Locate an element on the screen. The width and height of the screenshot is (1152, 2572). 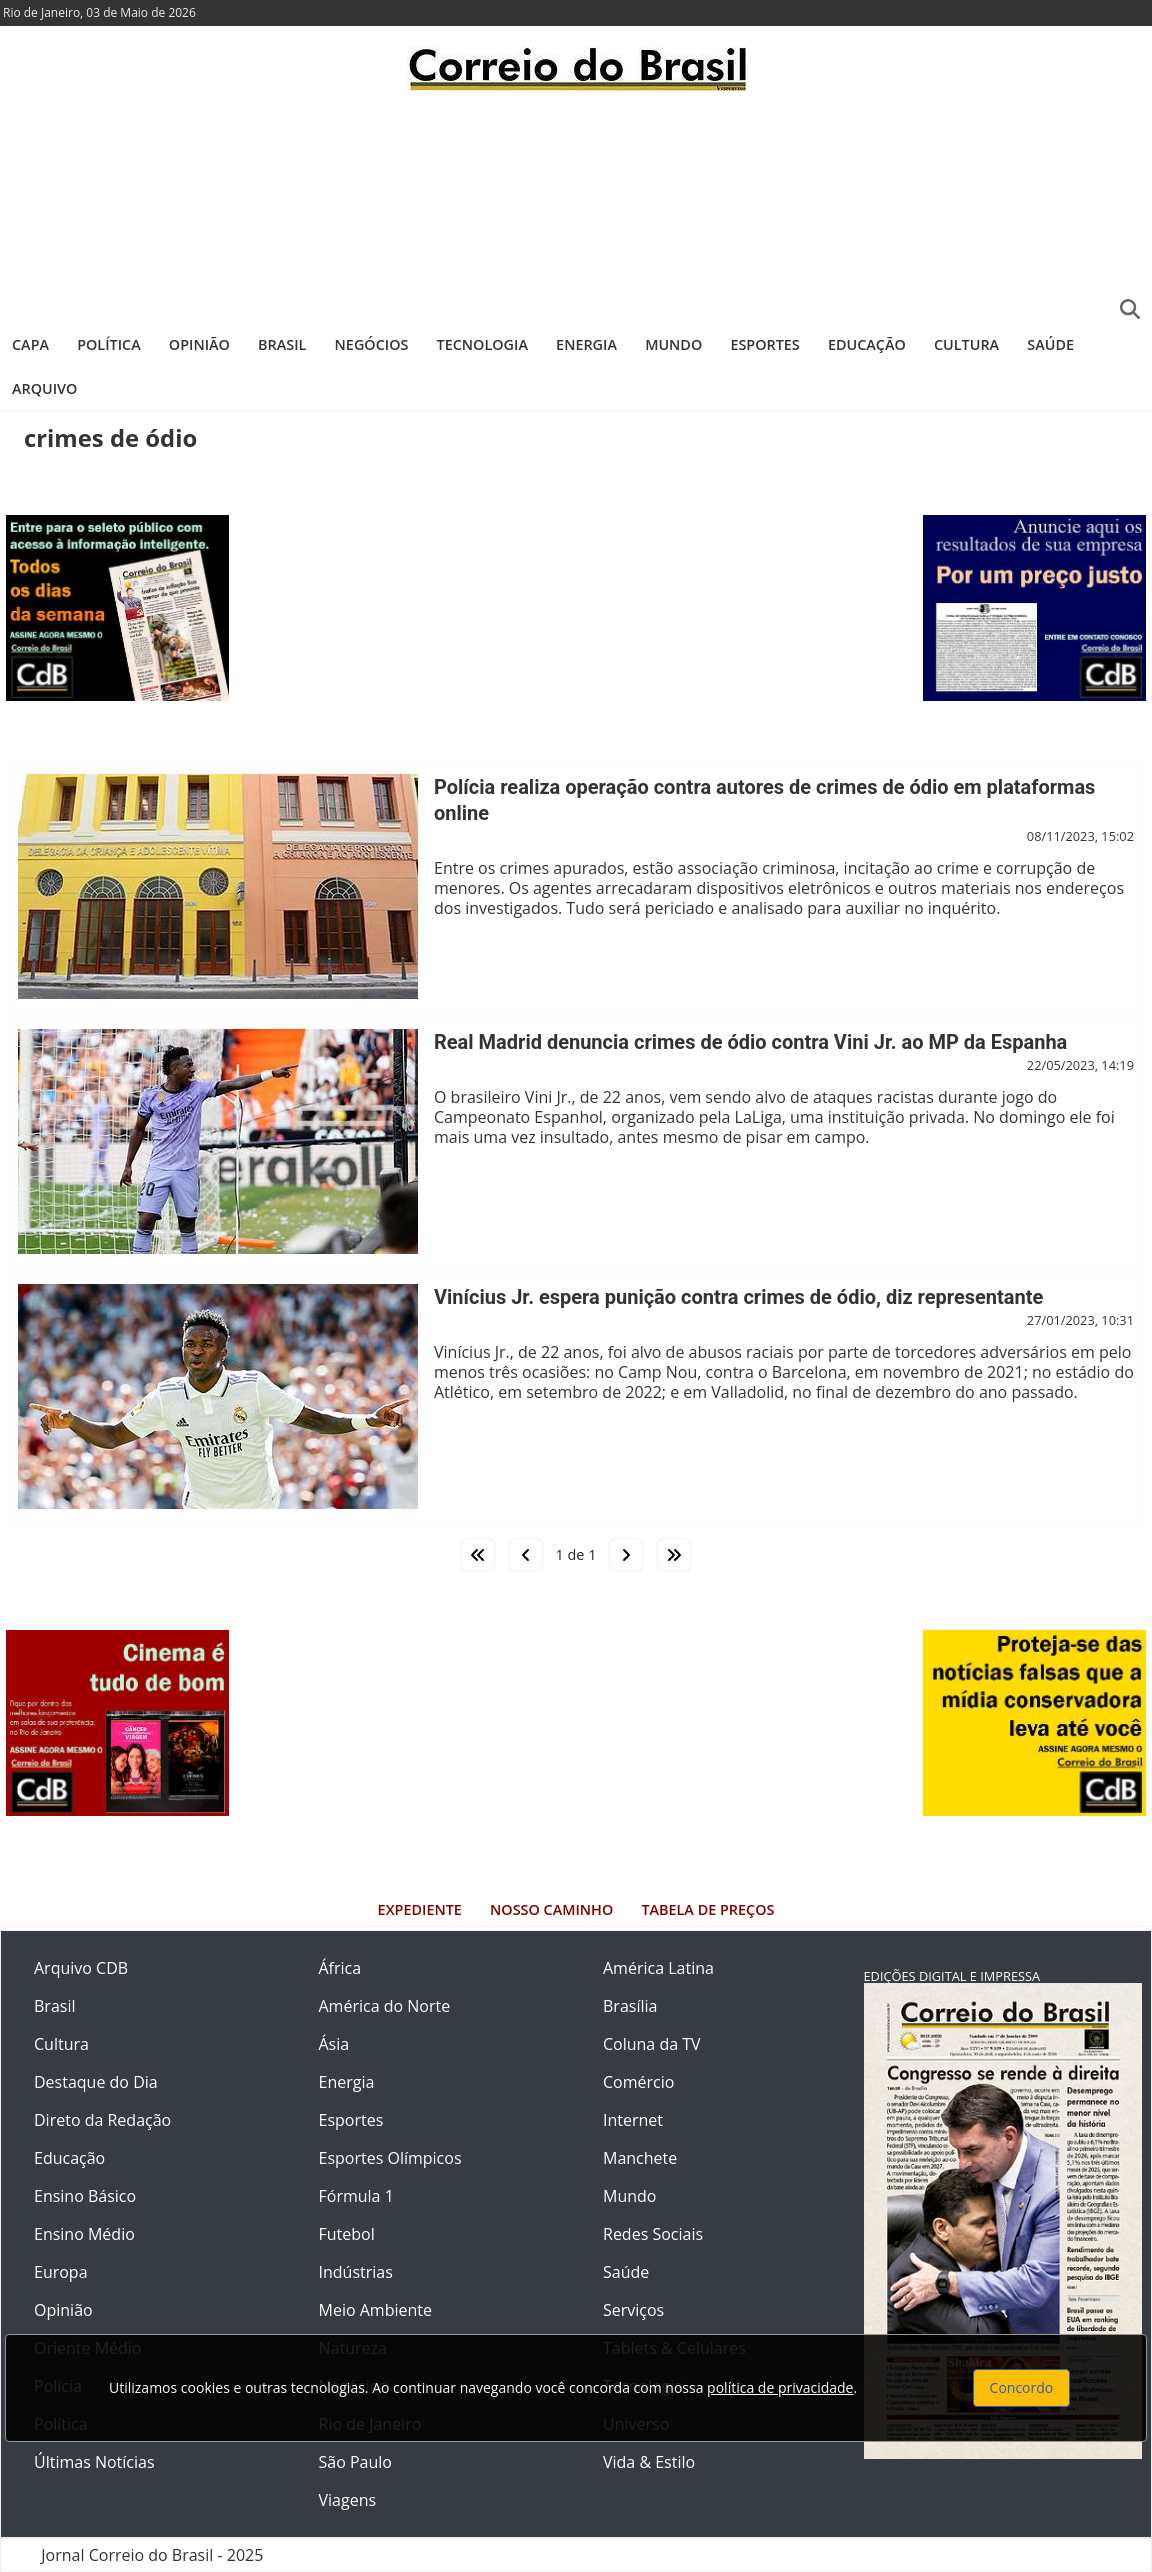
Ensino Básico is located at coordinates (85, 2196).